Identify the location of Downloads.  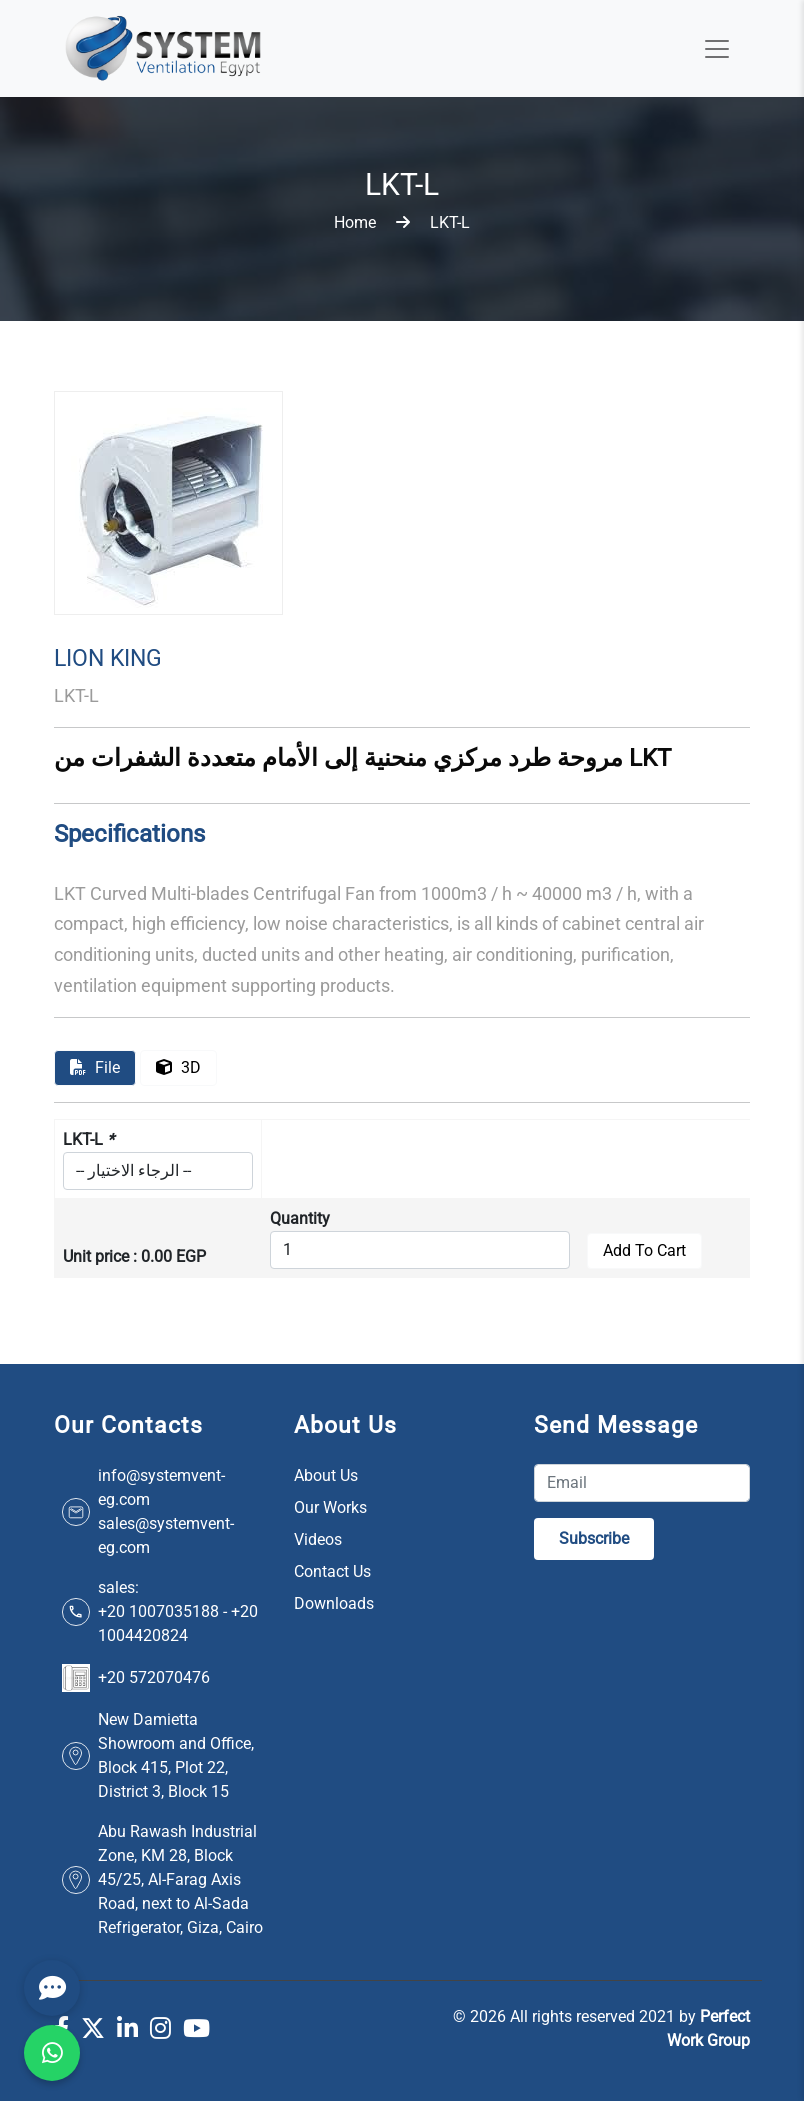
(334, 1603).